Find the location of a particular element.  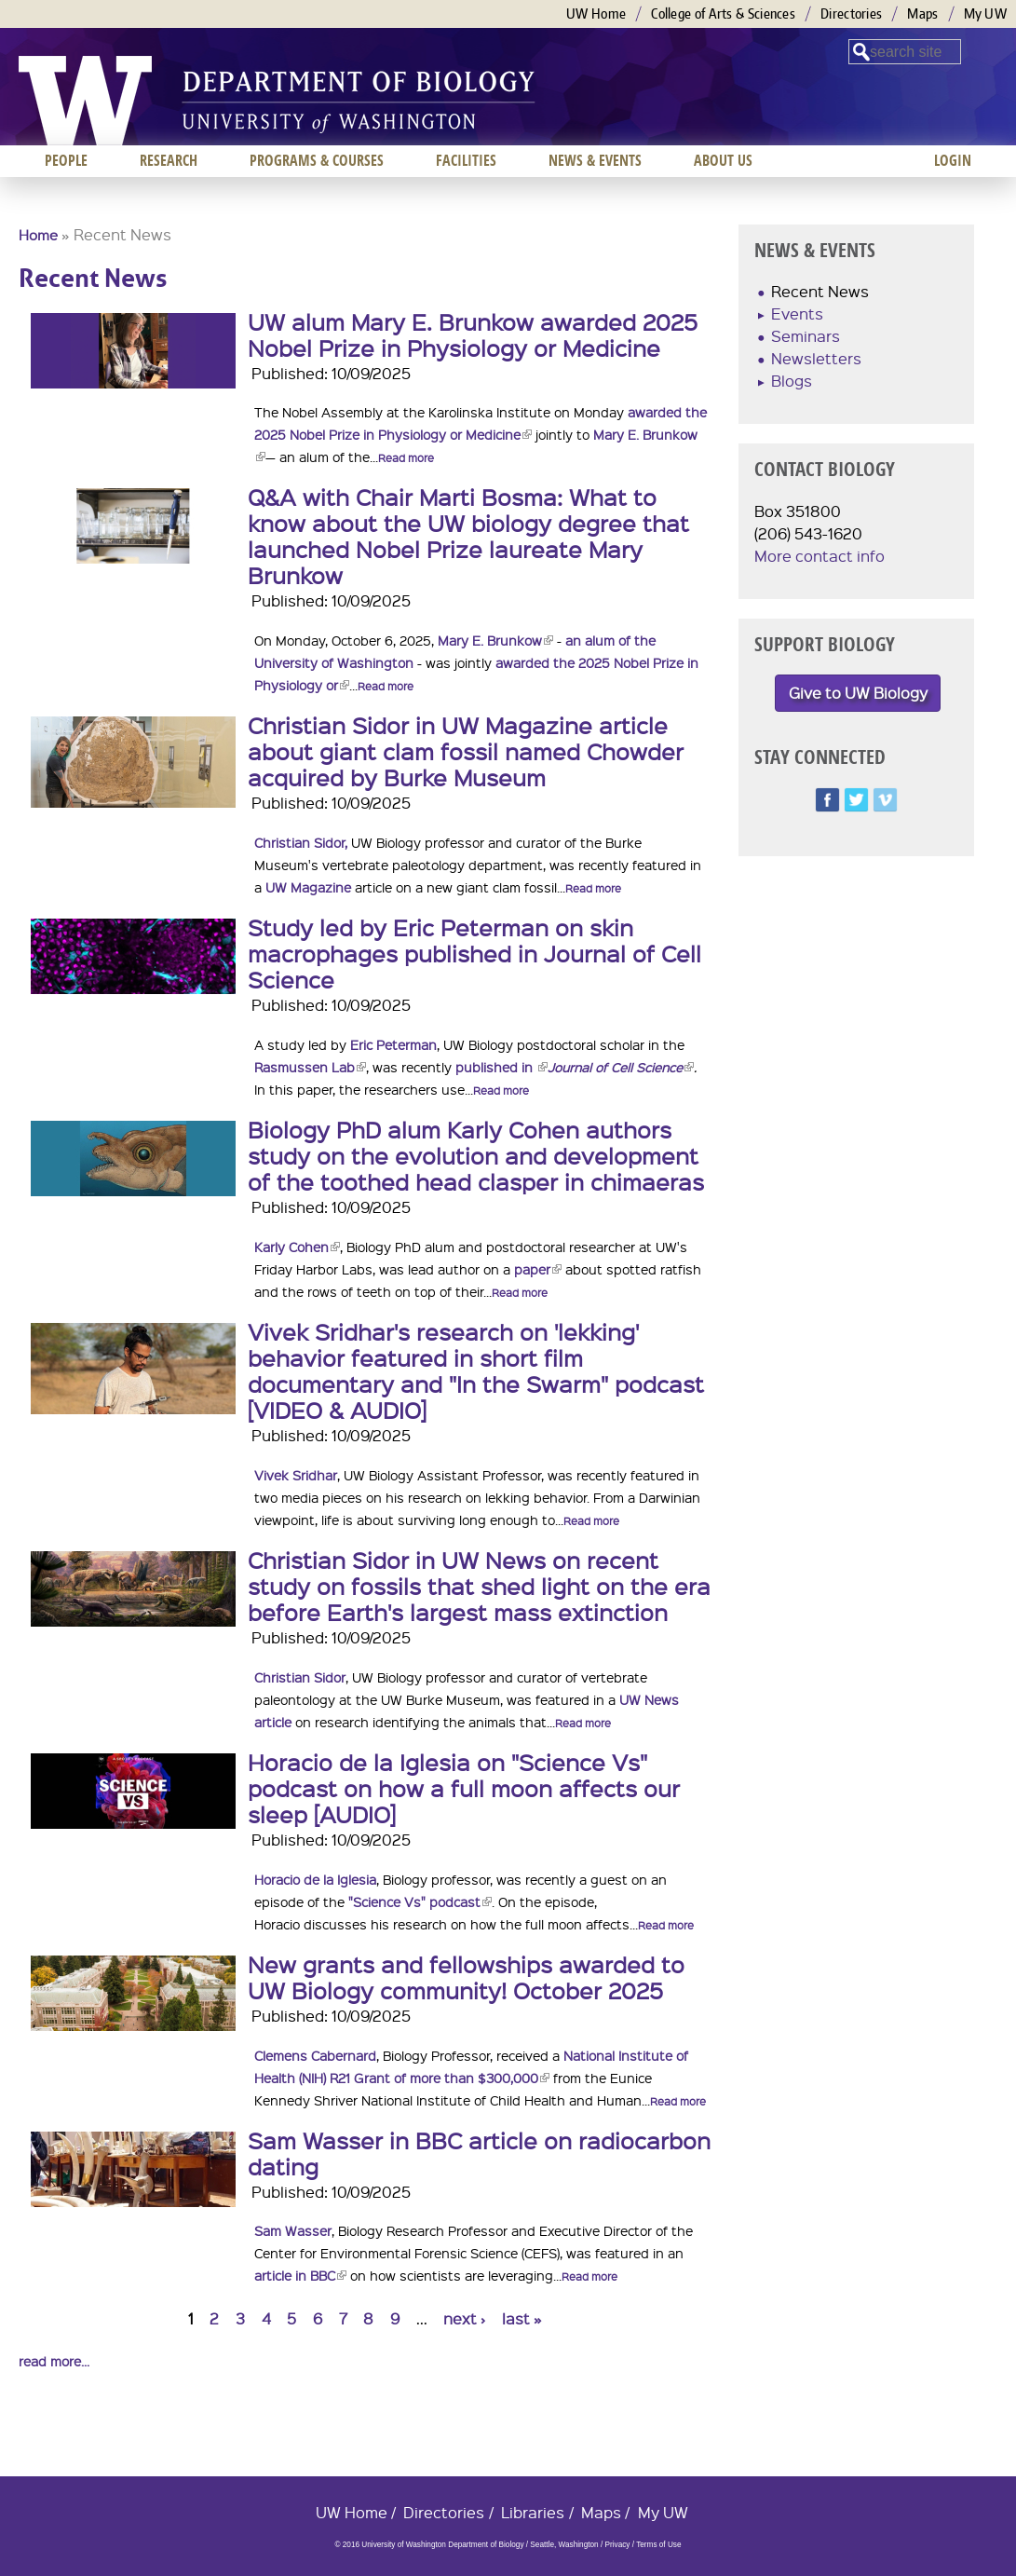

Facilities is located at coordinates (466, 160).